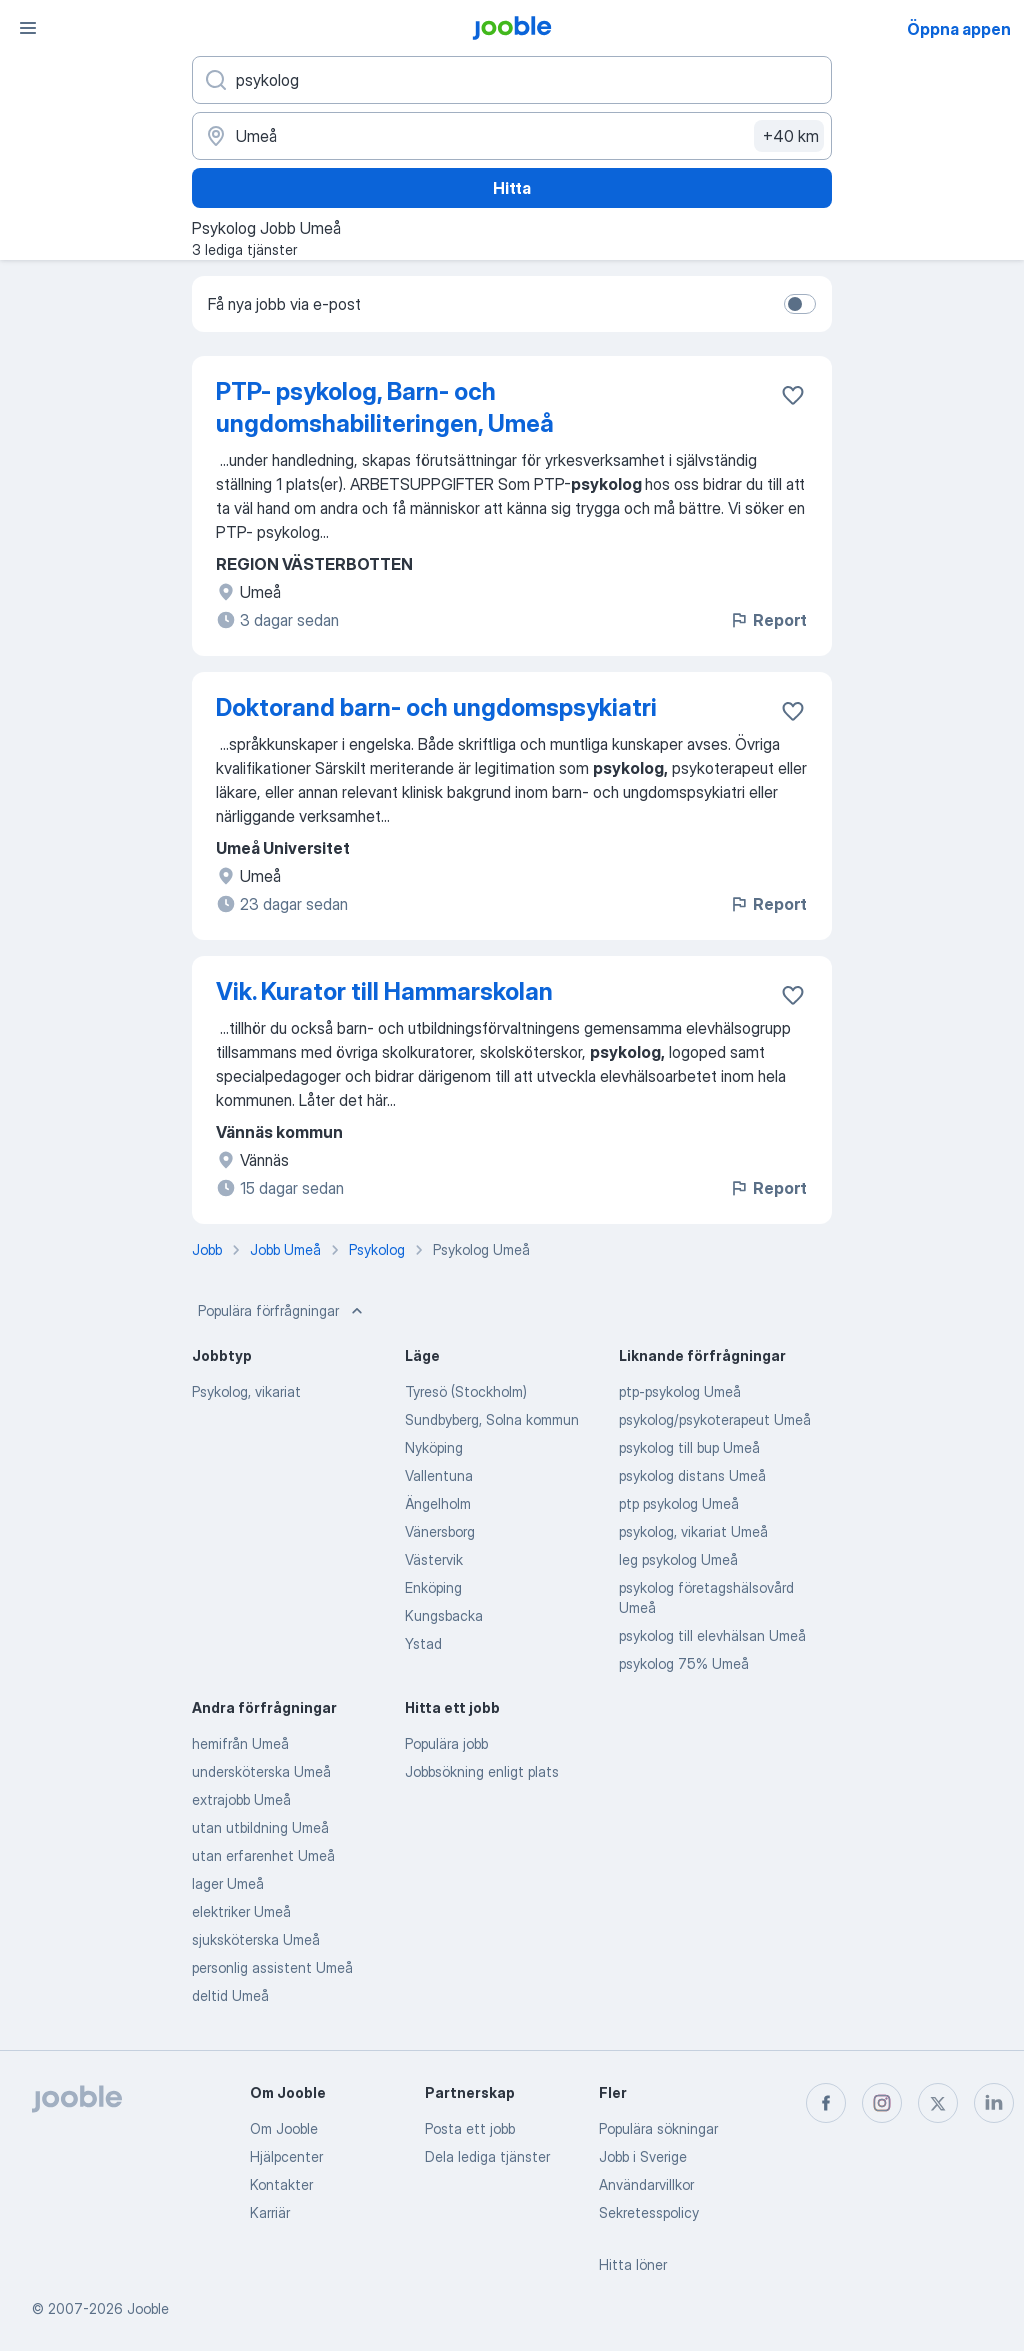  What do you see at coordinates (385, 407) in the screenshot?
I see `PTP- psykolog, Barn- och ungdomshabiliteringen, Umeå` at bounding box center [385, 407].